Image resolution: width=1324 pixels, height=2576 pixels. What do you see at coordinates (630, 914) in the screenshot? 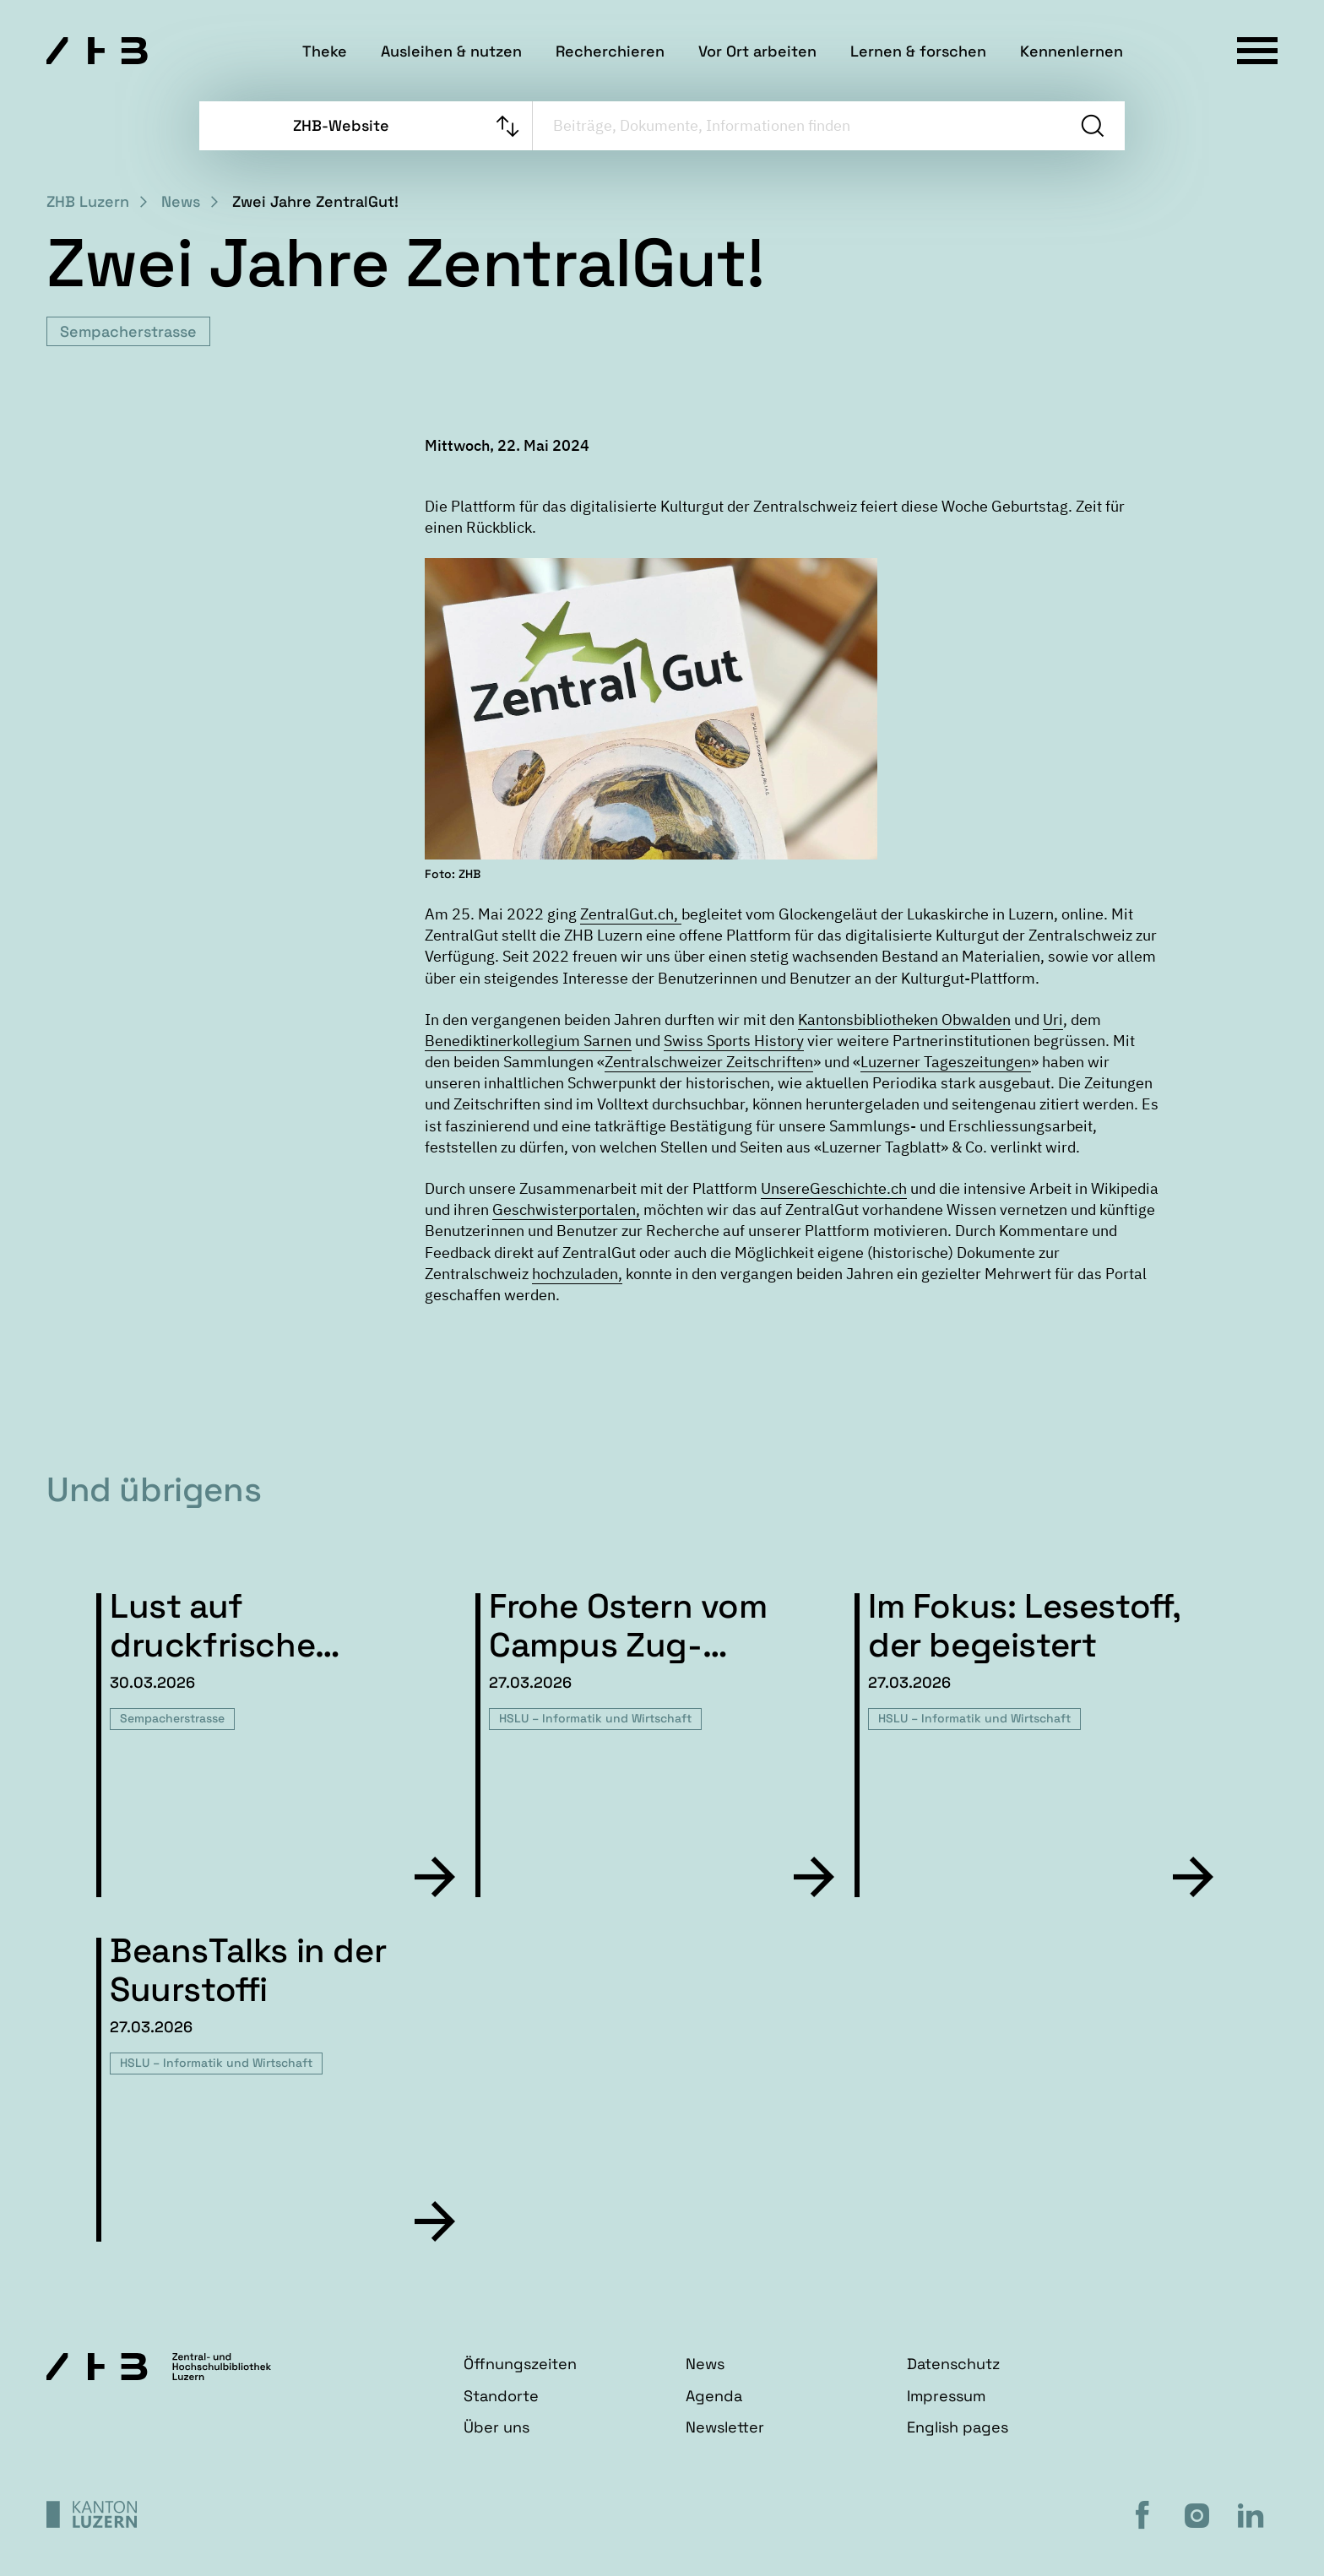
I see `ZentralGut.ch,` at bounding box center [630, 914].